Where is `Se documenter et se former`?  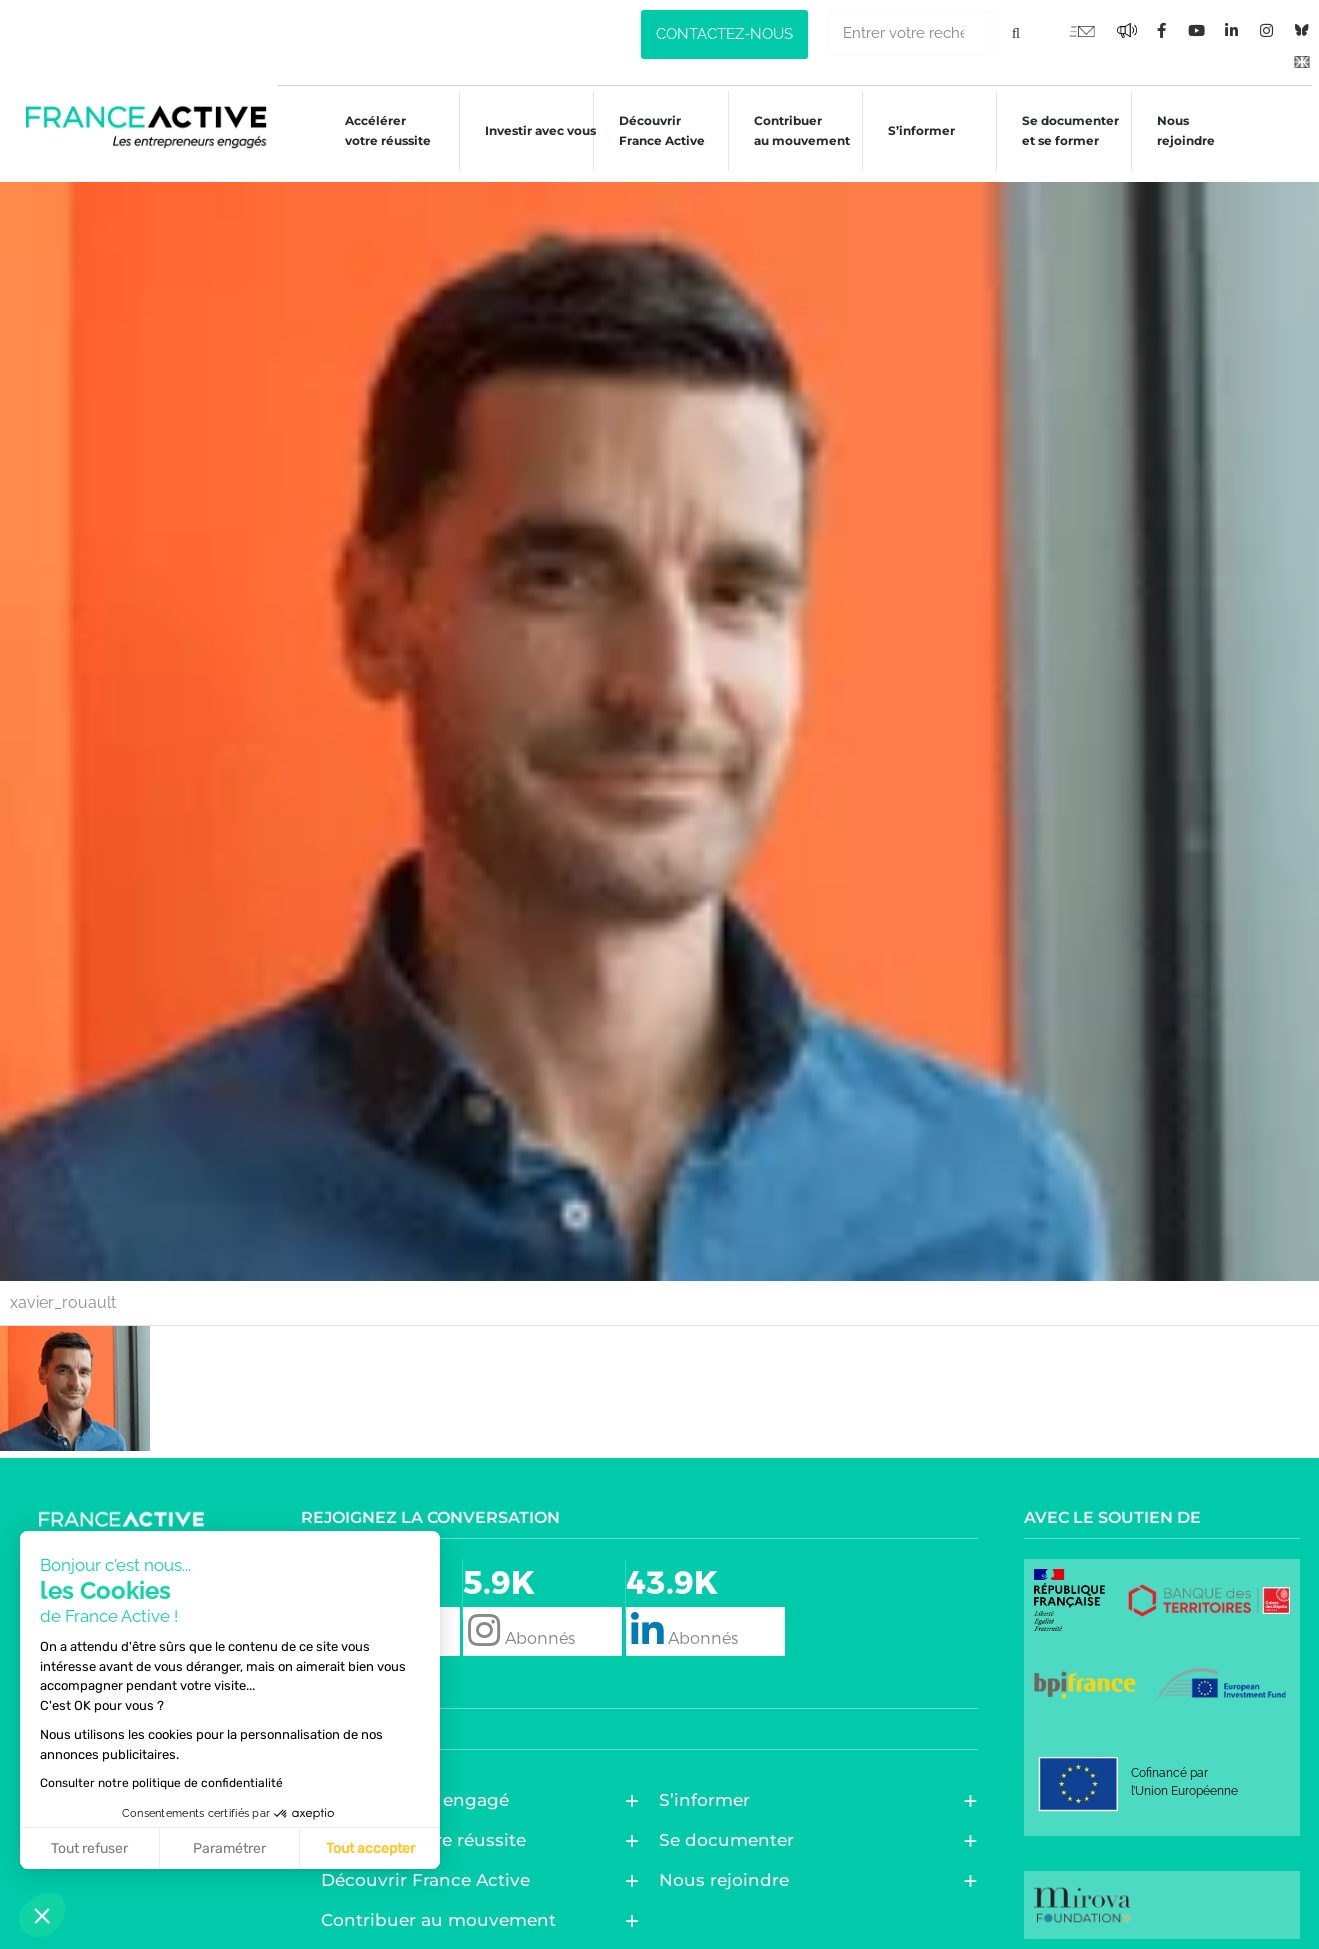 Se documenter et se former is located at coordinates (1064, 130).